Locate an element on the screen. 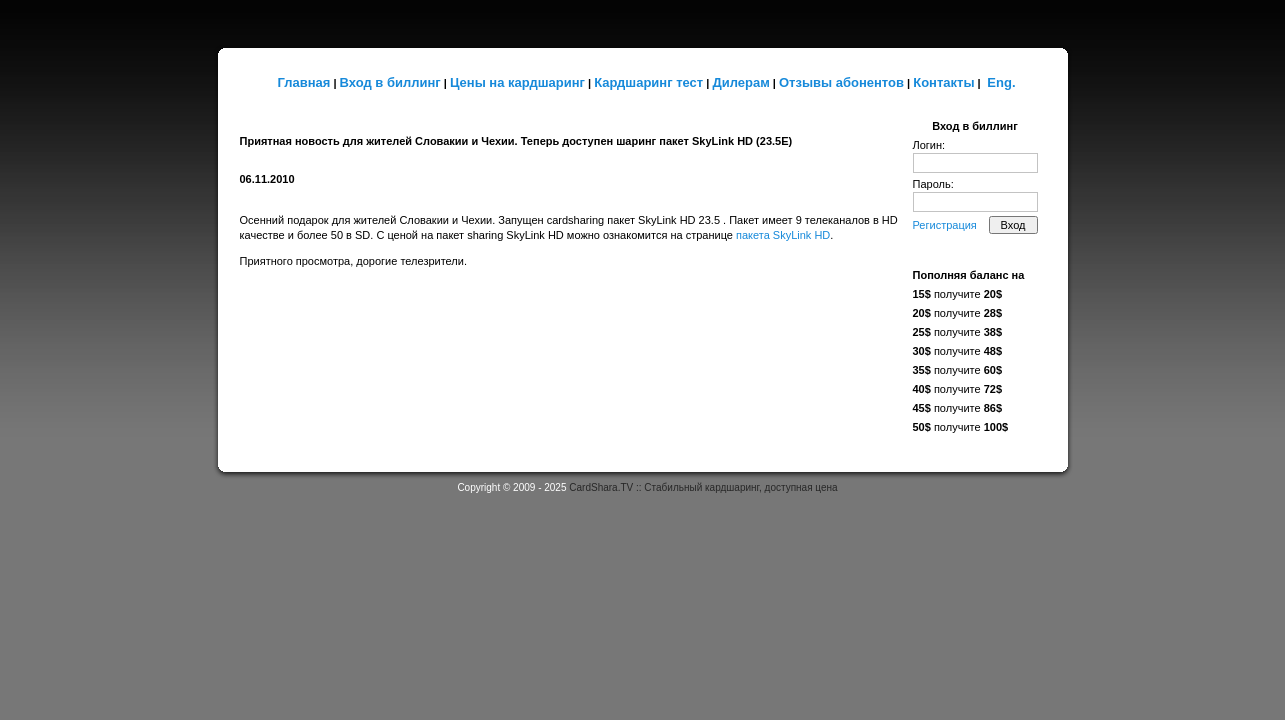 Image resolution: width=1285 pixels, height=720 pixels. Вход в биллинг is located at coordinates (390, 82).